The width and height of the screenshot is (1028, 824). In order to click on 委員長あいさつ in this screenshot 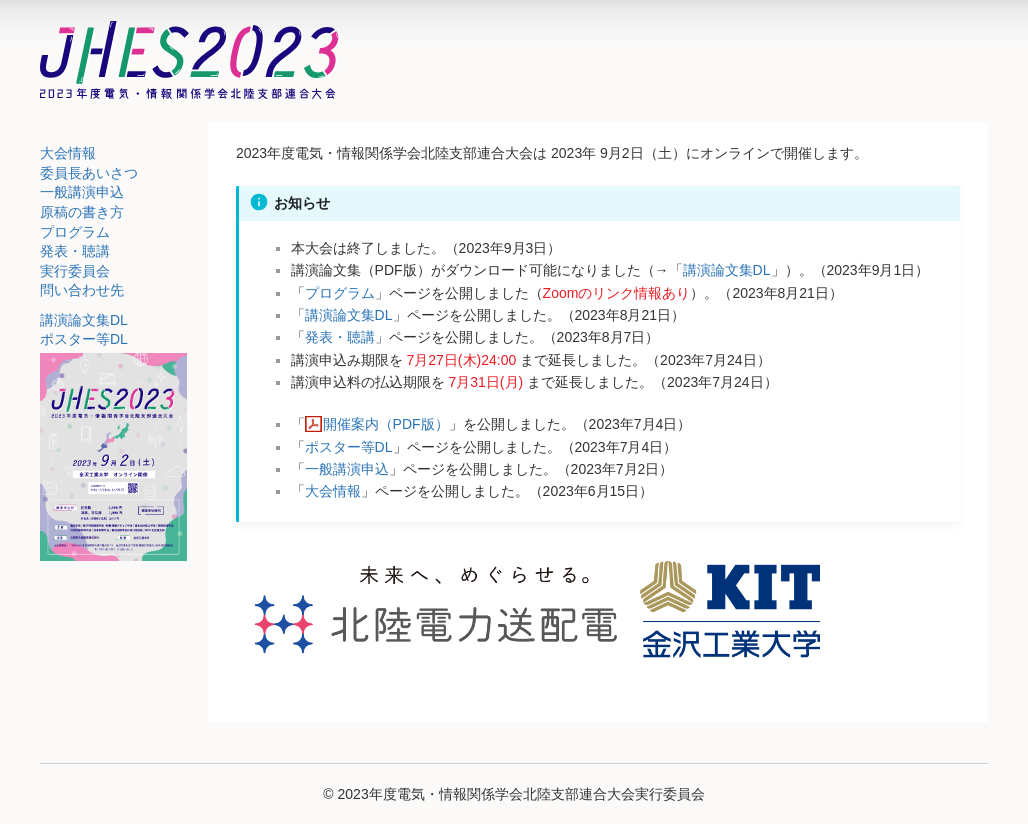, I will do `click(89, 173)`.